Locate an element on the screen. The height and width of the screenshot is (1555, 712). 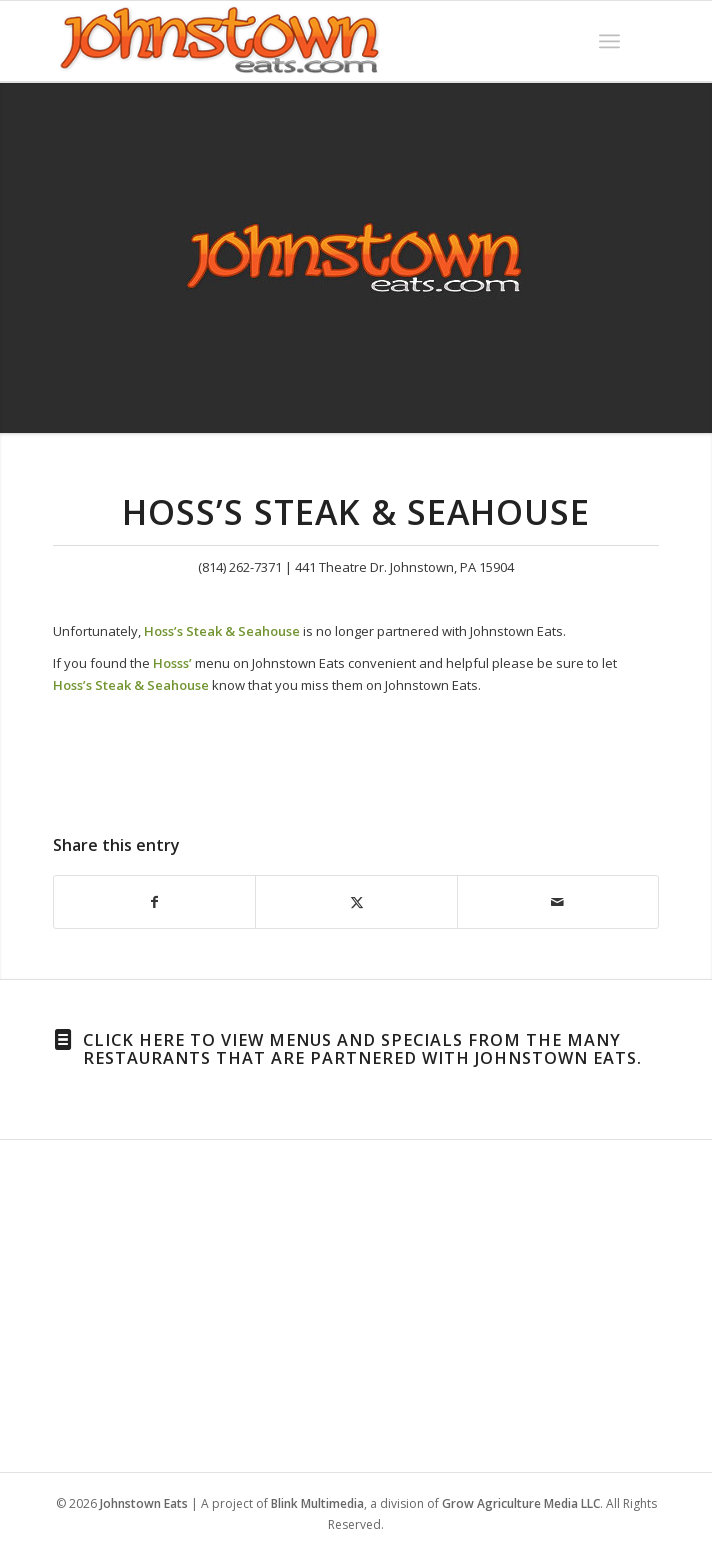
[menuitem] is located at coordinates (609, 41).